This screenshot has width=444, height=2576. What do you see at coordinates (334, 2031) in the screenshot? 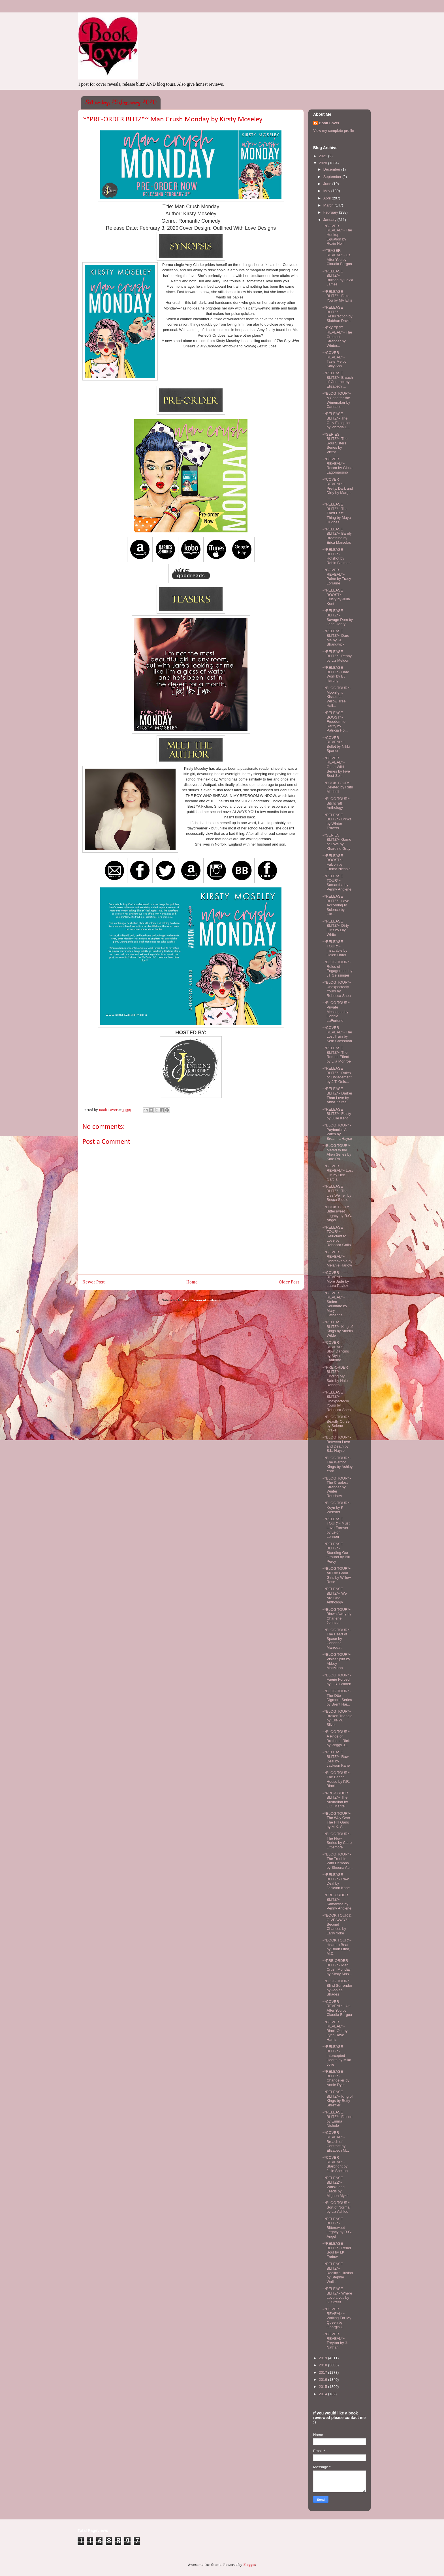
I see `~*COVER REVEAL*~ Black Out by Lynn Raye Harris` at bounding box center [334, 2031].